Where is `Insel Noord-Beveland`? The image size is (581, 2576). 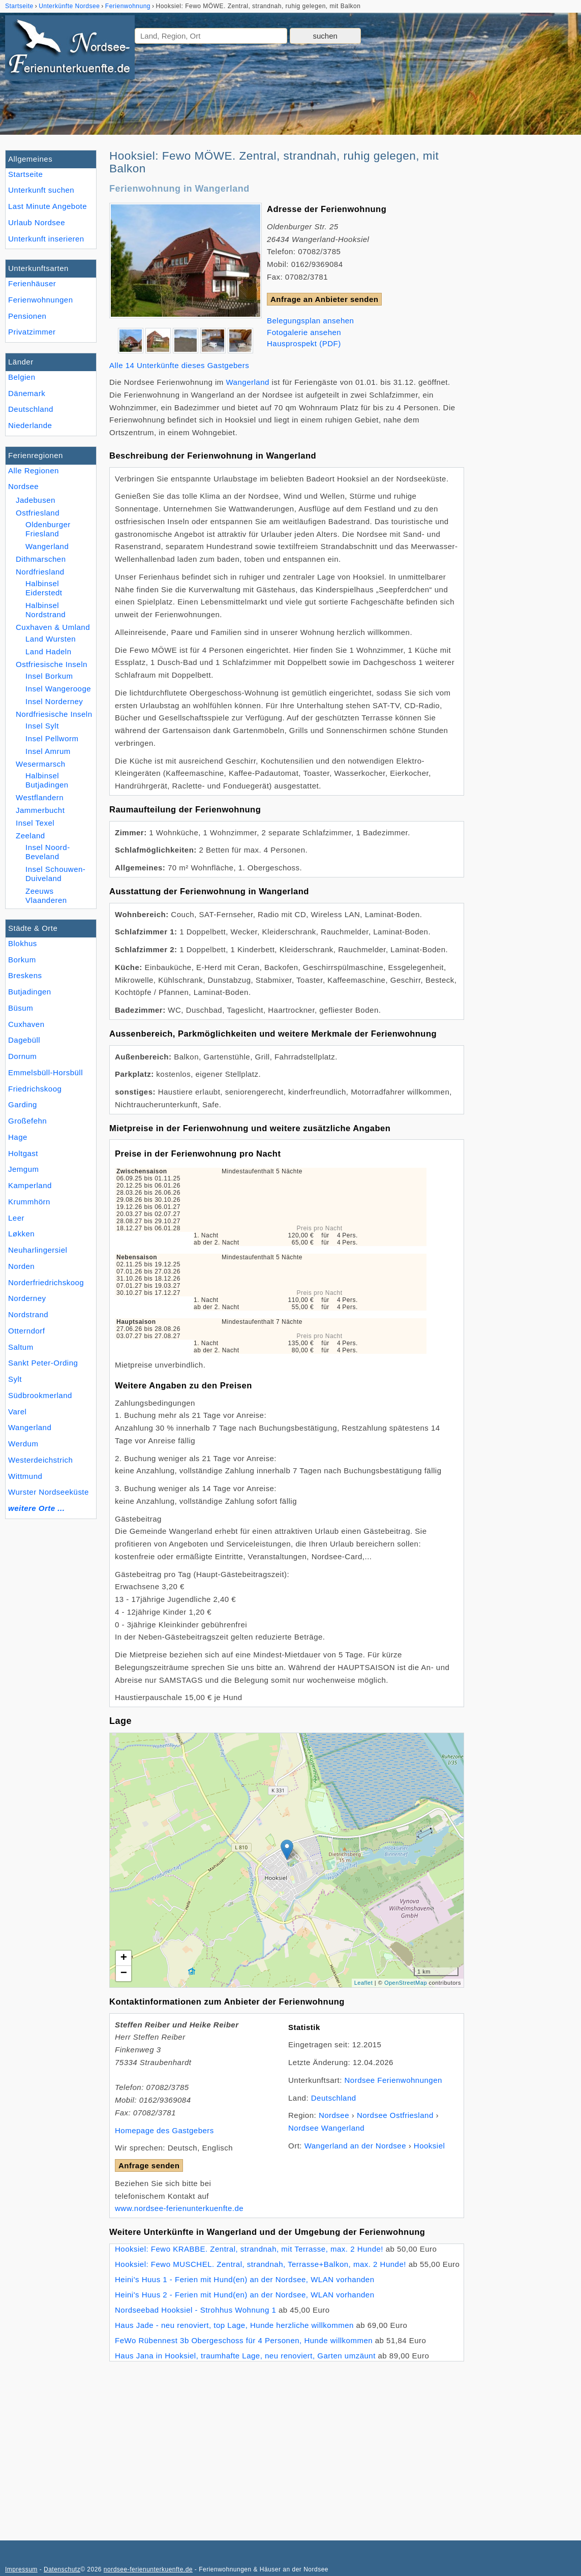
Insel Noord-Beveland is located at coordinates (47, 852).